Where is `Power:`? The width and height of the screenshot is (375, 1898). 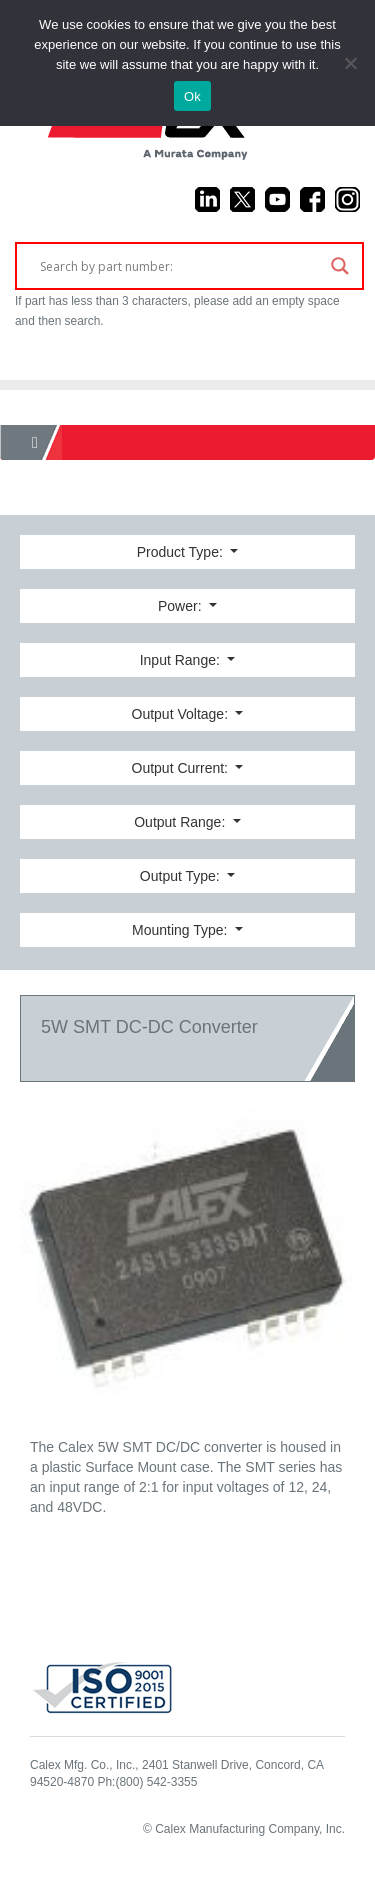
Power: is located at coordinates (181, 606).